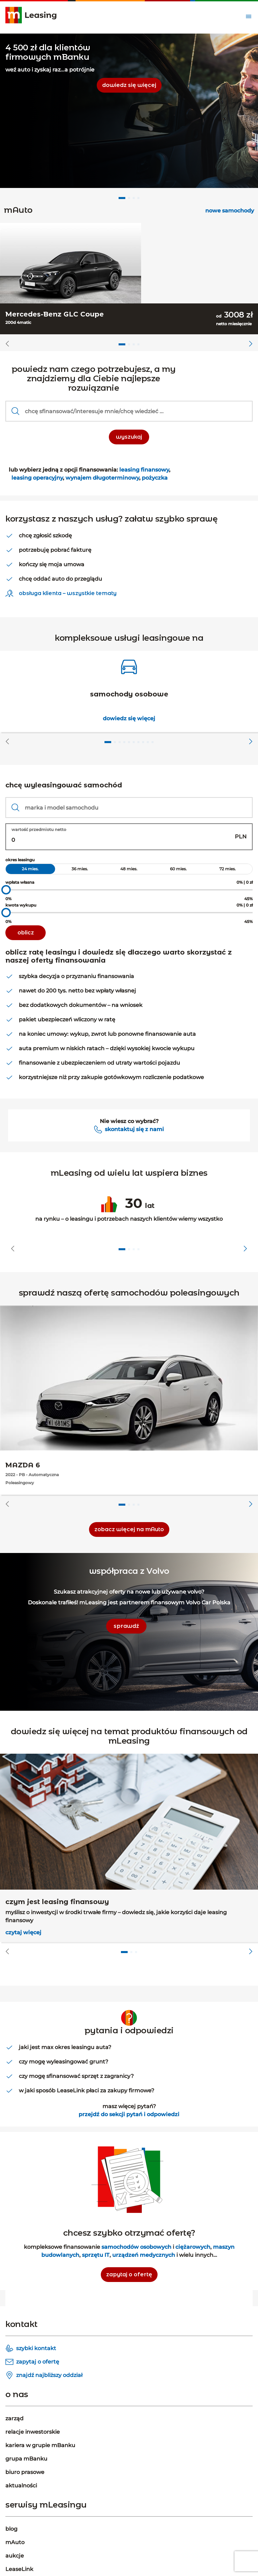 This screenshot has height=2576, width=258. What do you see at coordinates (38, 829) in the screenshot?
I see `wartość przedmiotu netto` at bounding box center [38, 829].